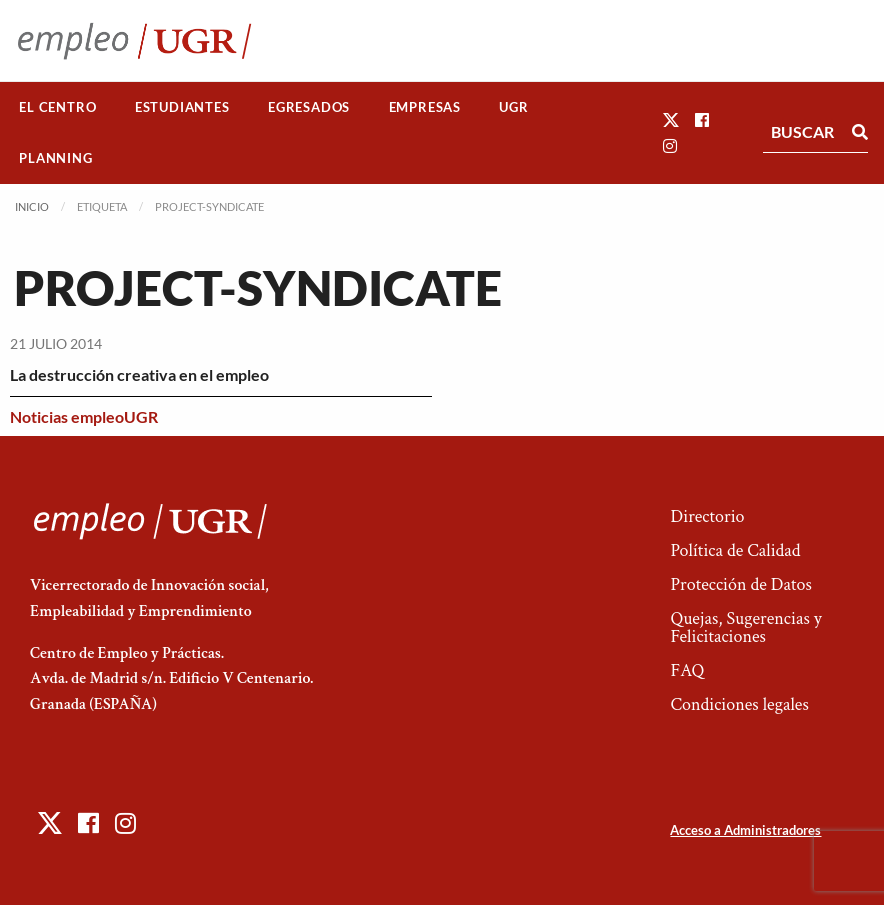 Image resolution: width=884 pixels, height=905 pixels. I want to click on Inicio, so click(32, 206).